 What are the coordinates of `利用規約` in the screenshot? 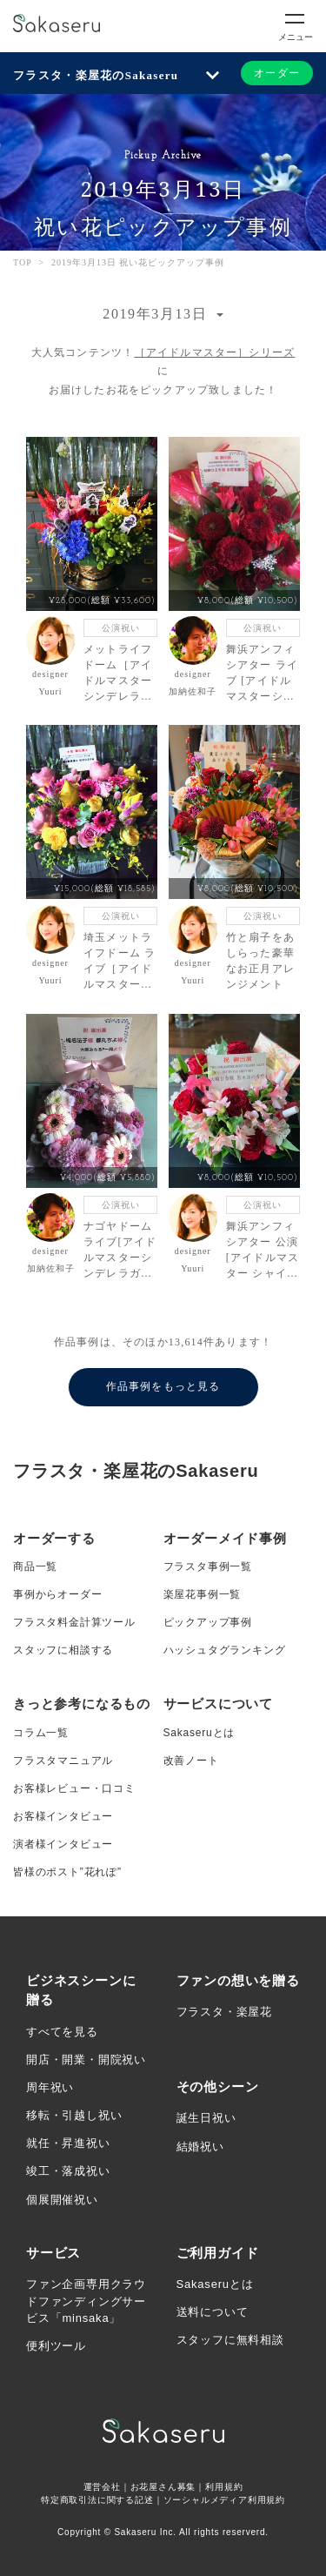 It's located at (224, 2487).